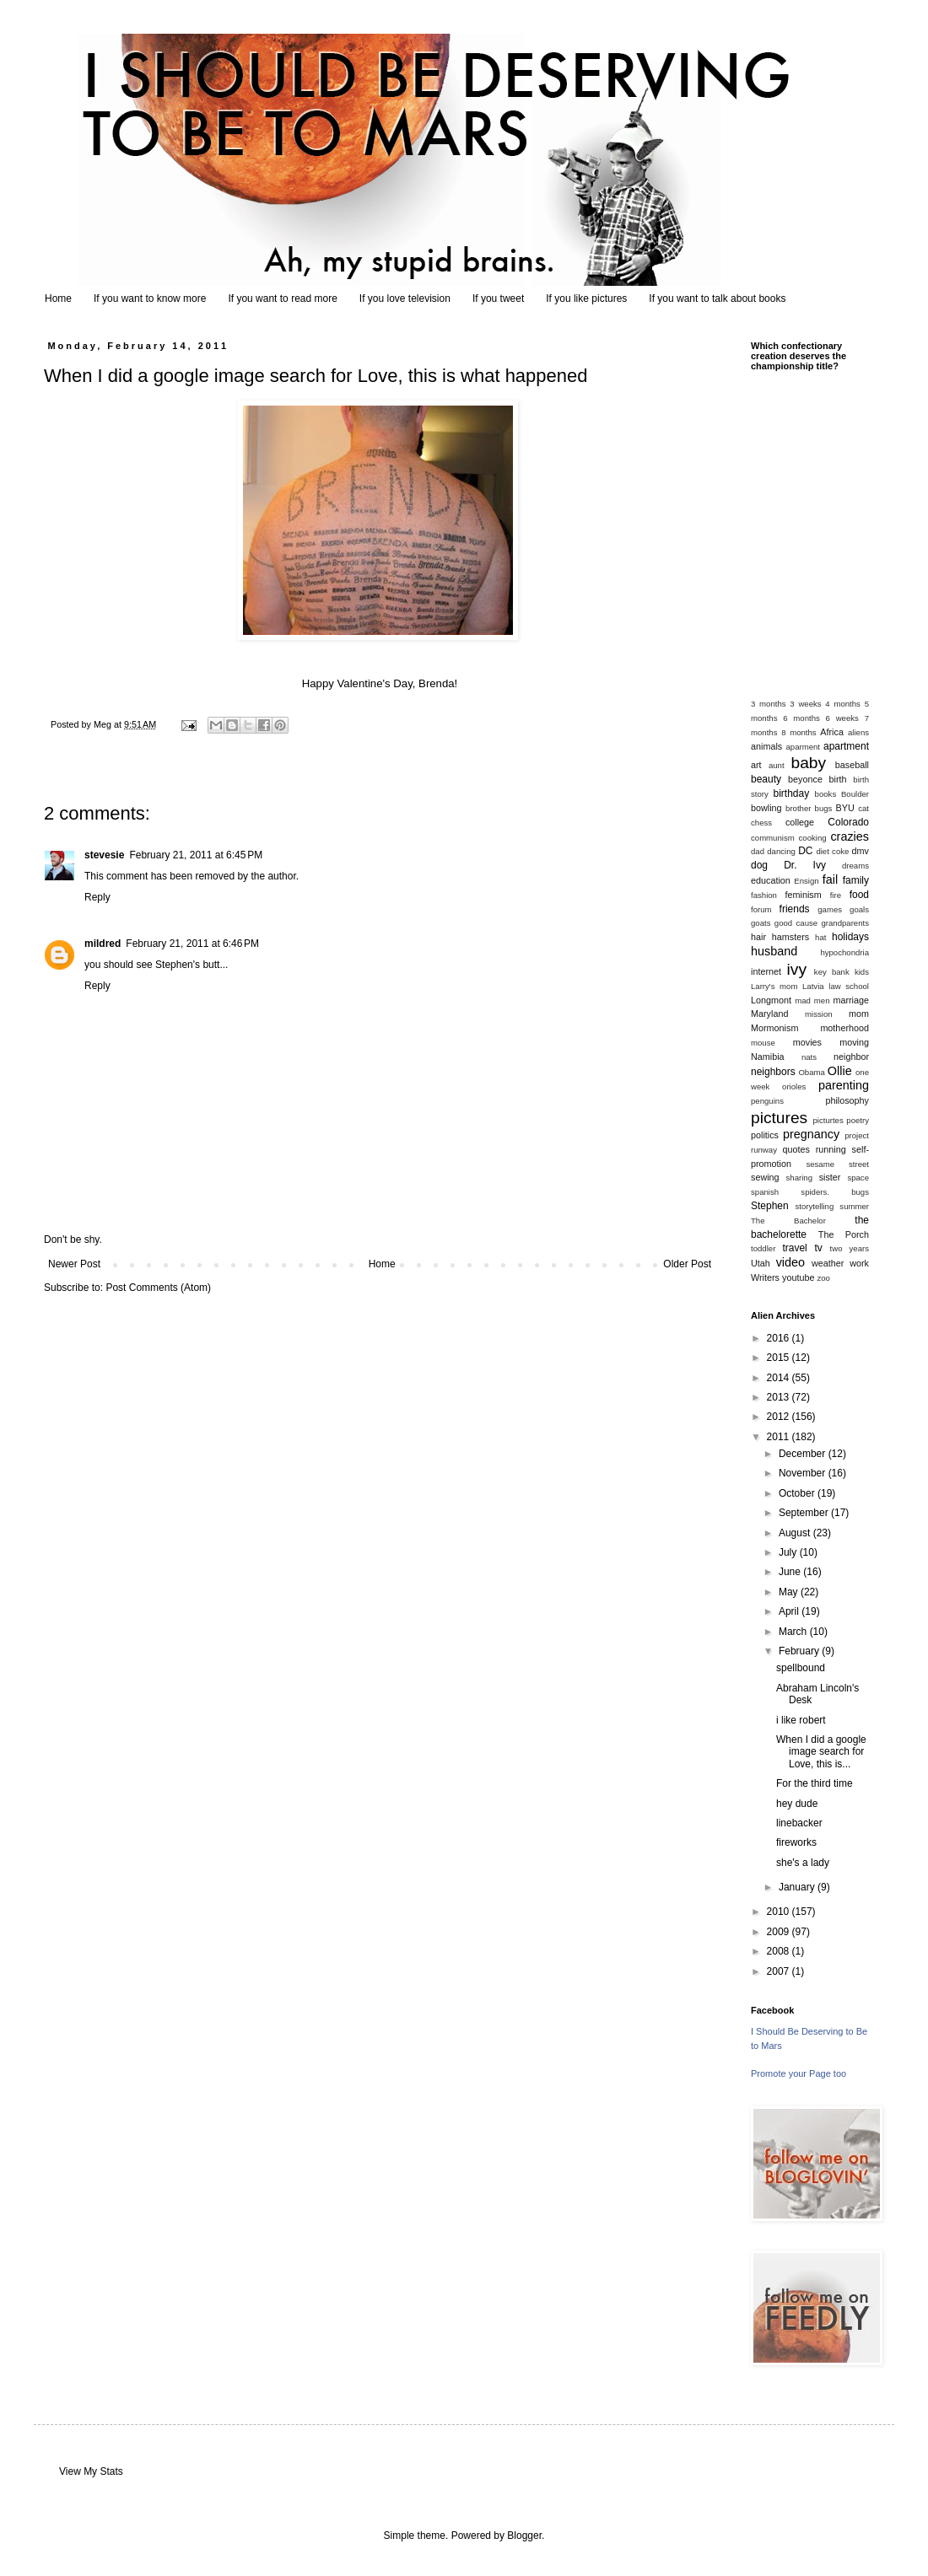 This screenshot has width=928, height=2576. What do you see at coordinates (801, 1720) in the screenshot?
I see `i like robert` at bounding box center [801, 1720].